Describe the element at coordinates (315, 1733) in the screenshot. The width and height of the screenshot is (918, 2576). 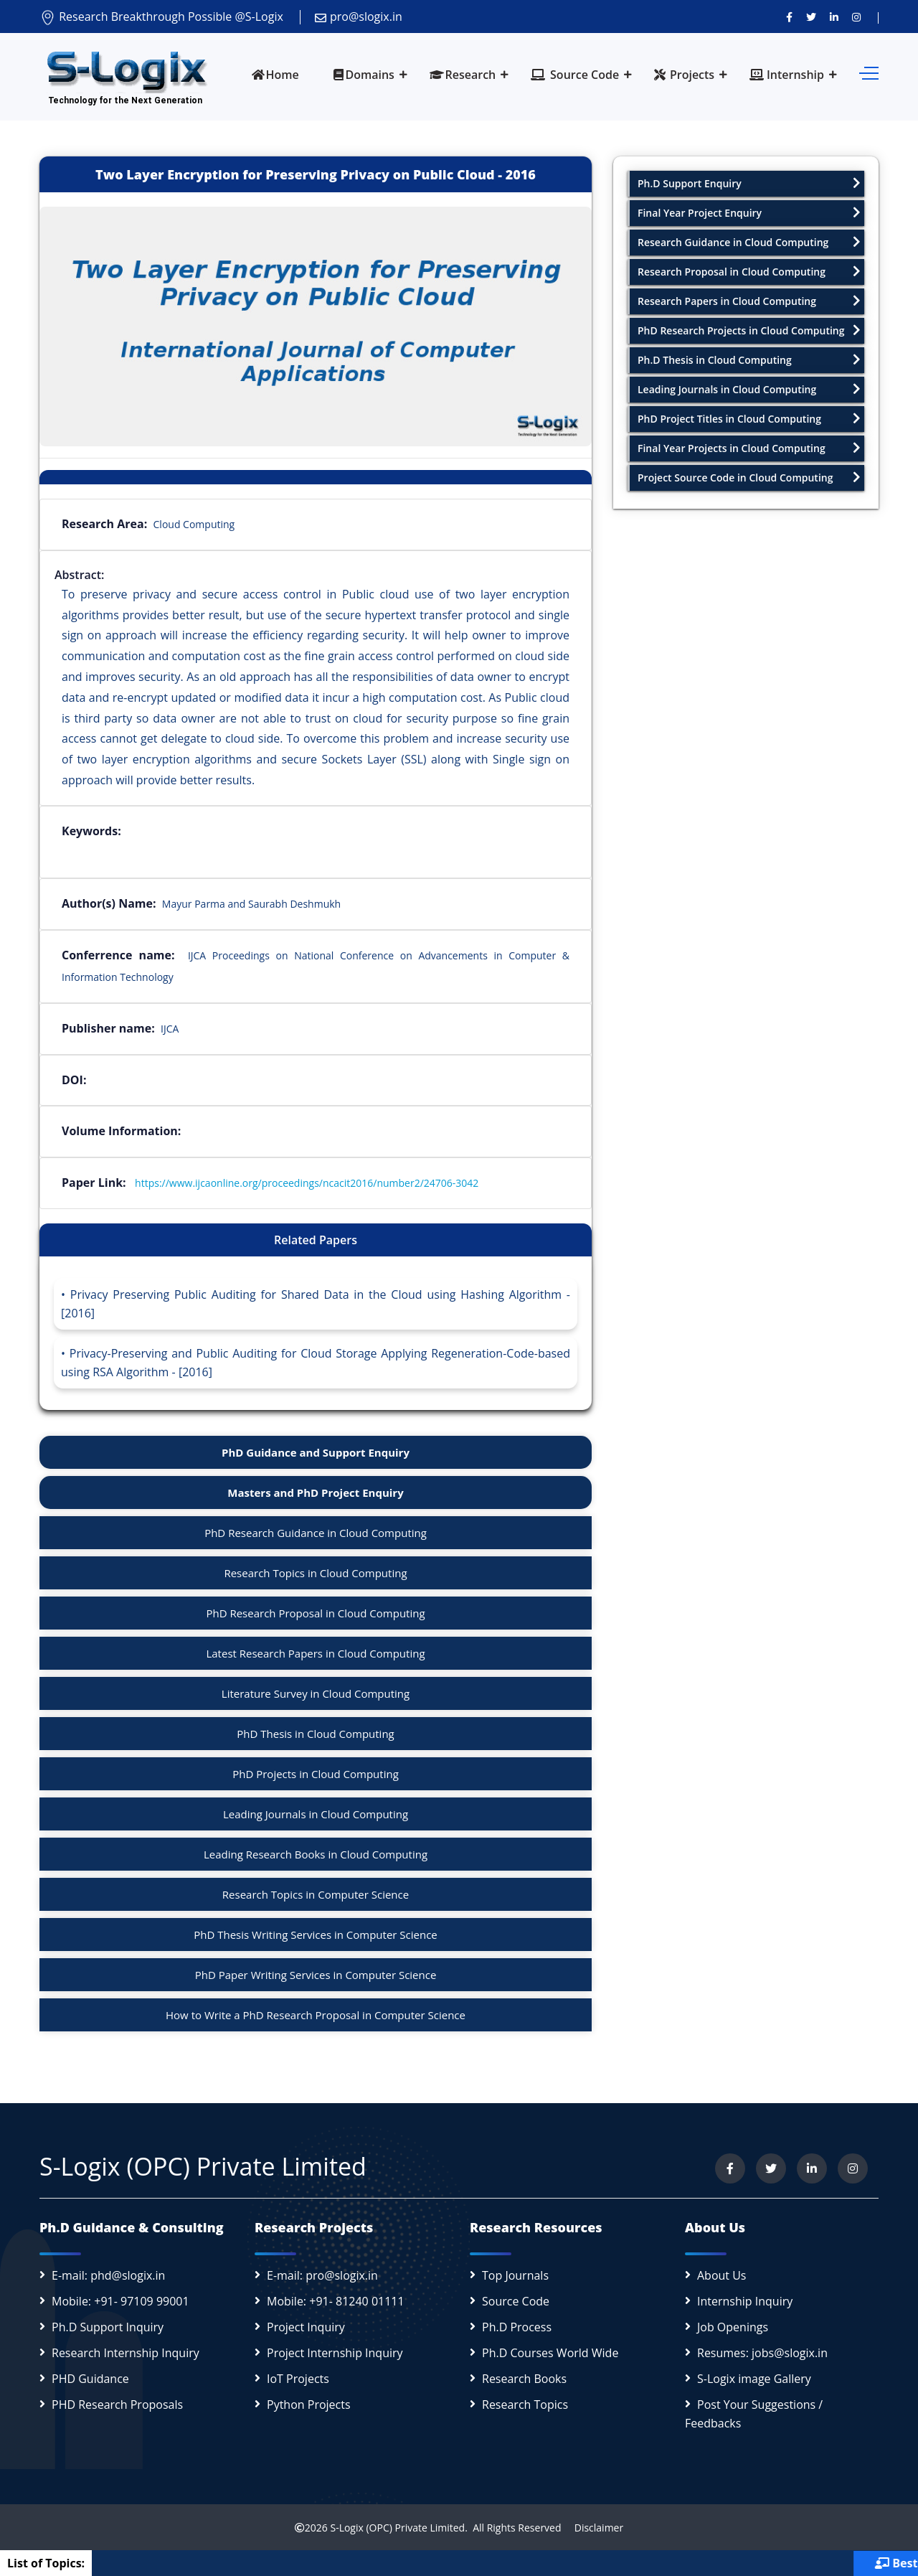
I see `PhD Thesis in Cloud Computing` at that location.